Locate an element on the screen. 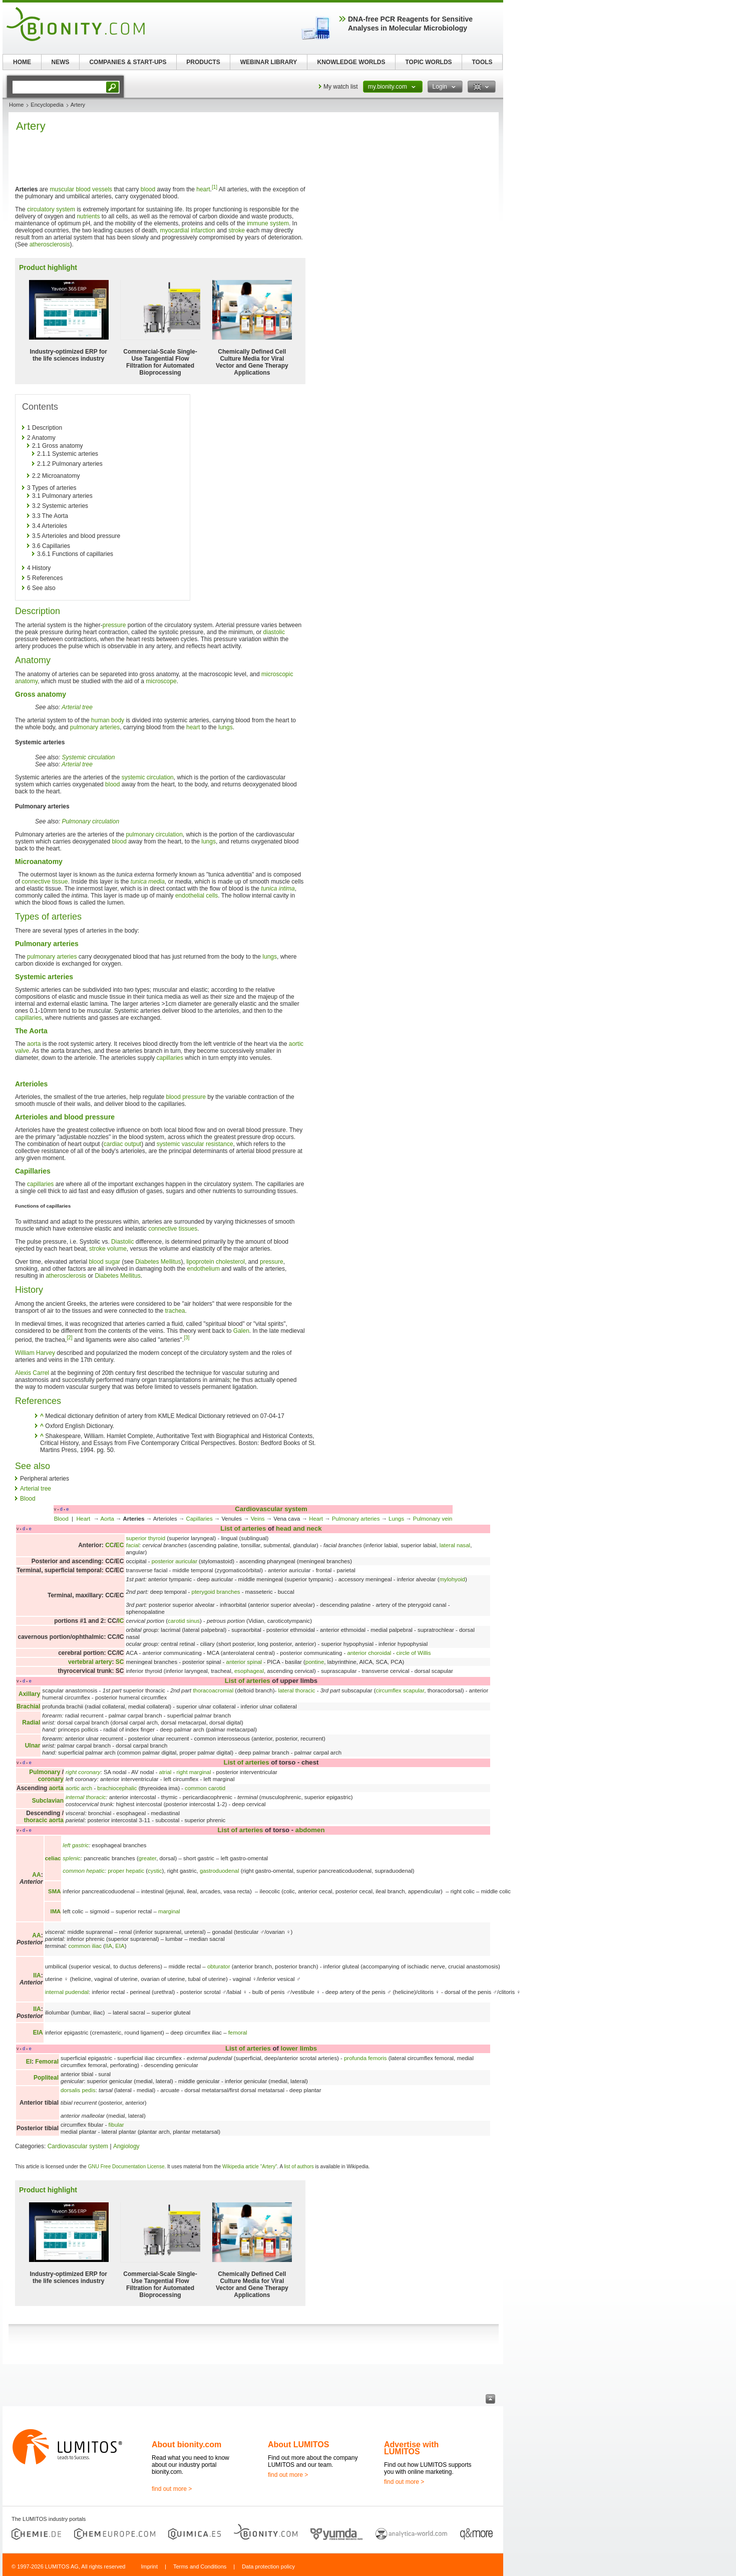  Veins is located at coordinates (258, 1519).